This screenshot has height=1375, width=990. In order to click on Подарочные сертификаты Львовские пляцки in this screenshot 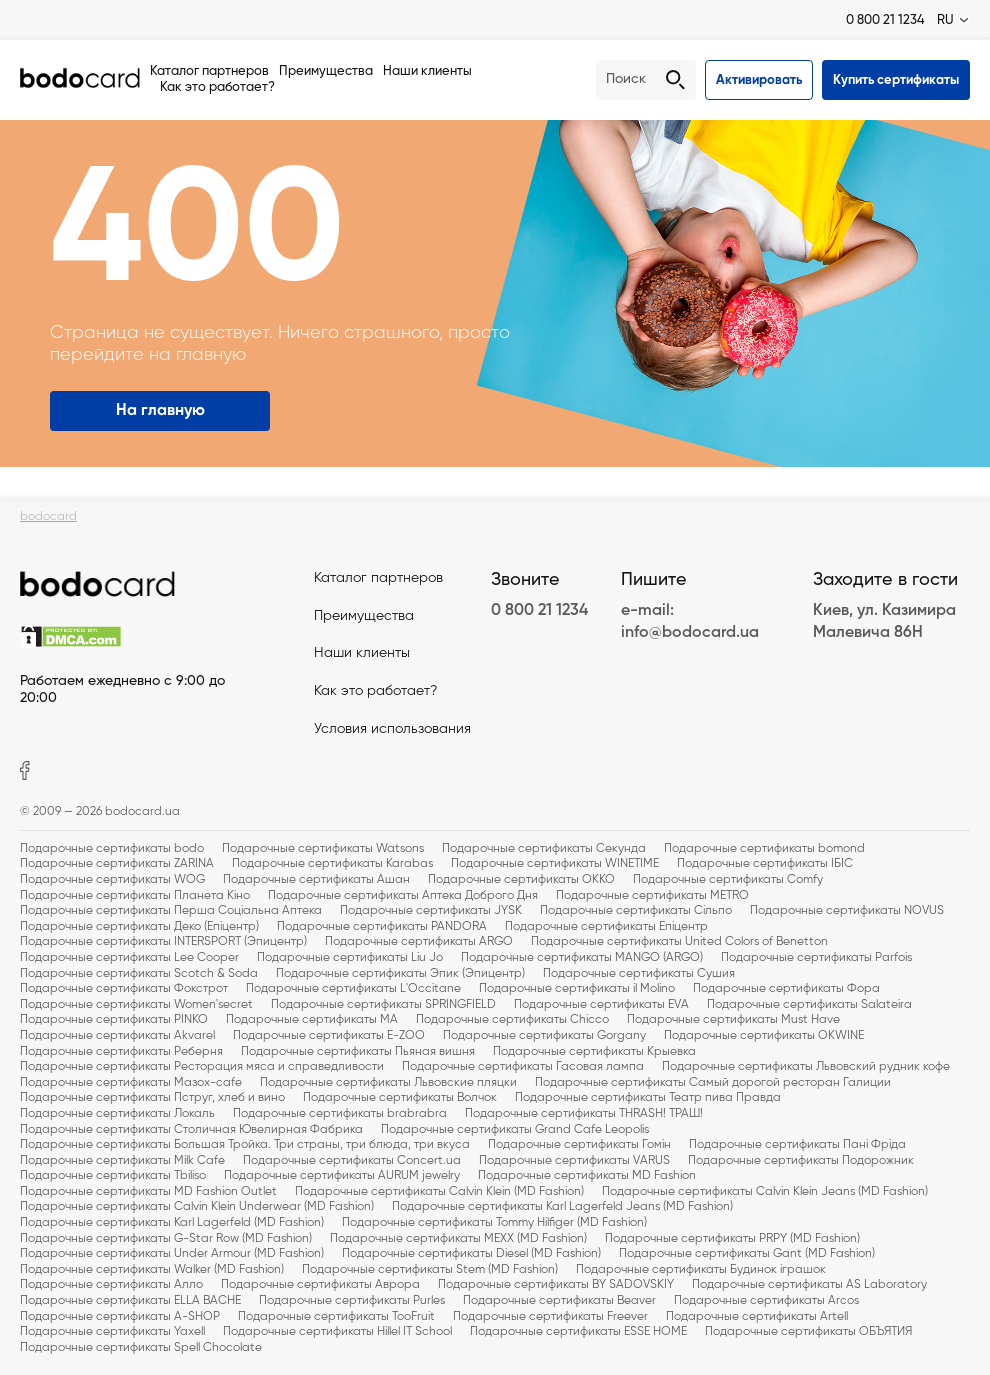, I will do `click(388, 1083)`.